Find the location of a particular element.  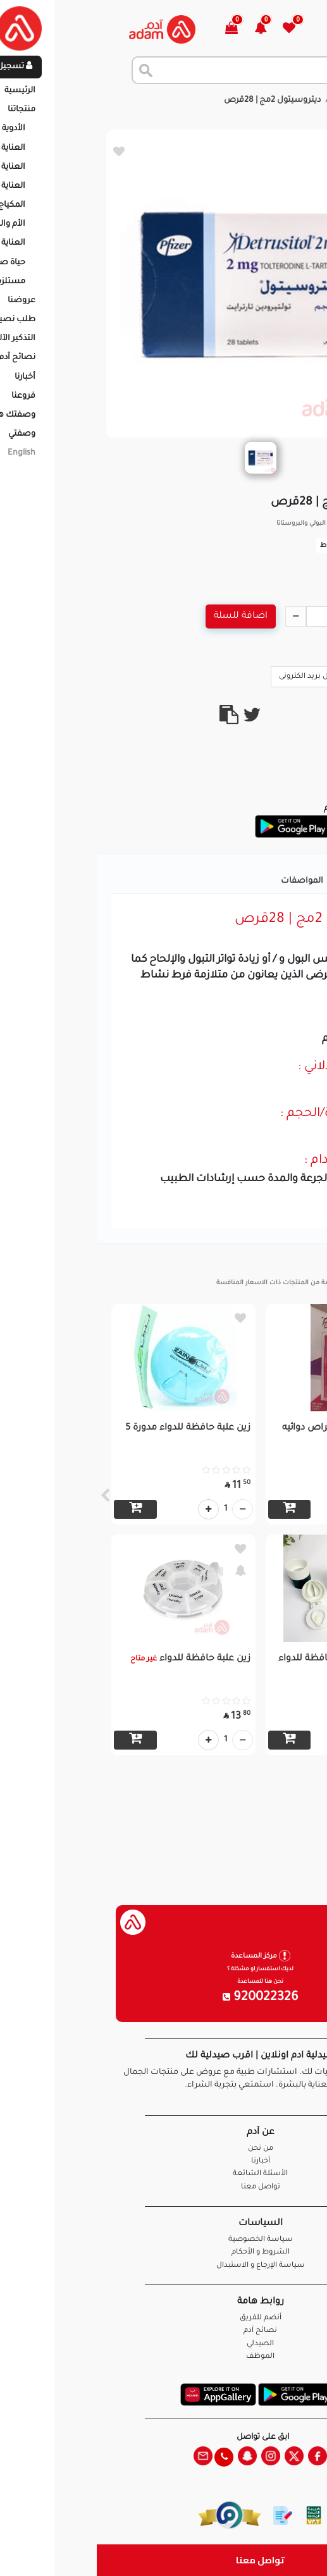

أنضم للفريق is located at coordinates (164, 2318).